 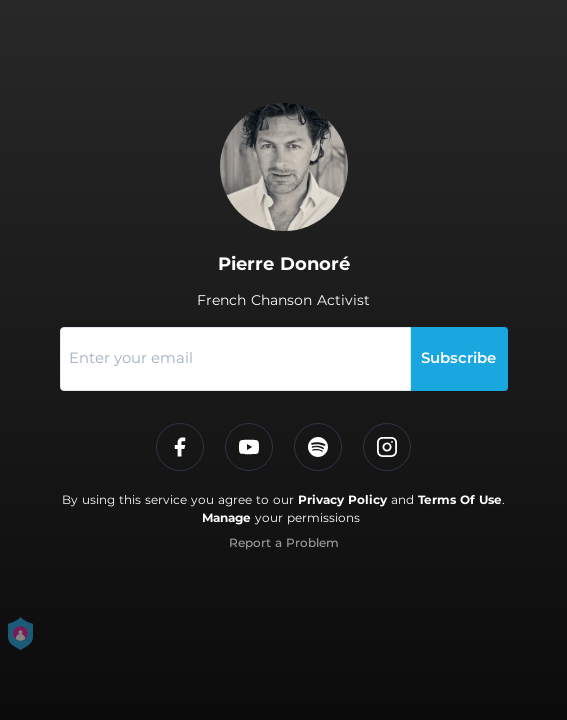 I want to click on Terms Of Use, so click(x=460, y=499).